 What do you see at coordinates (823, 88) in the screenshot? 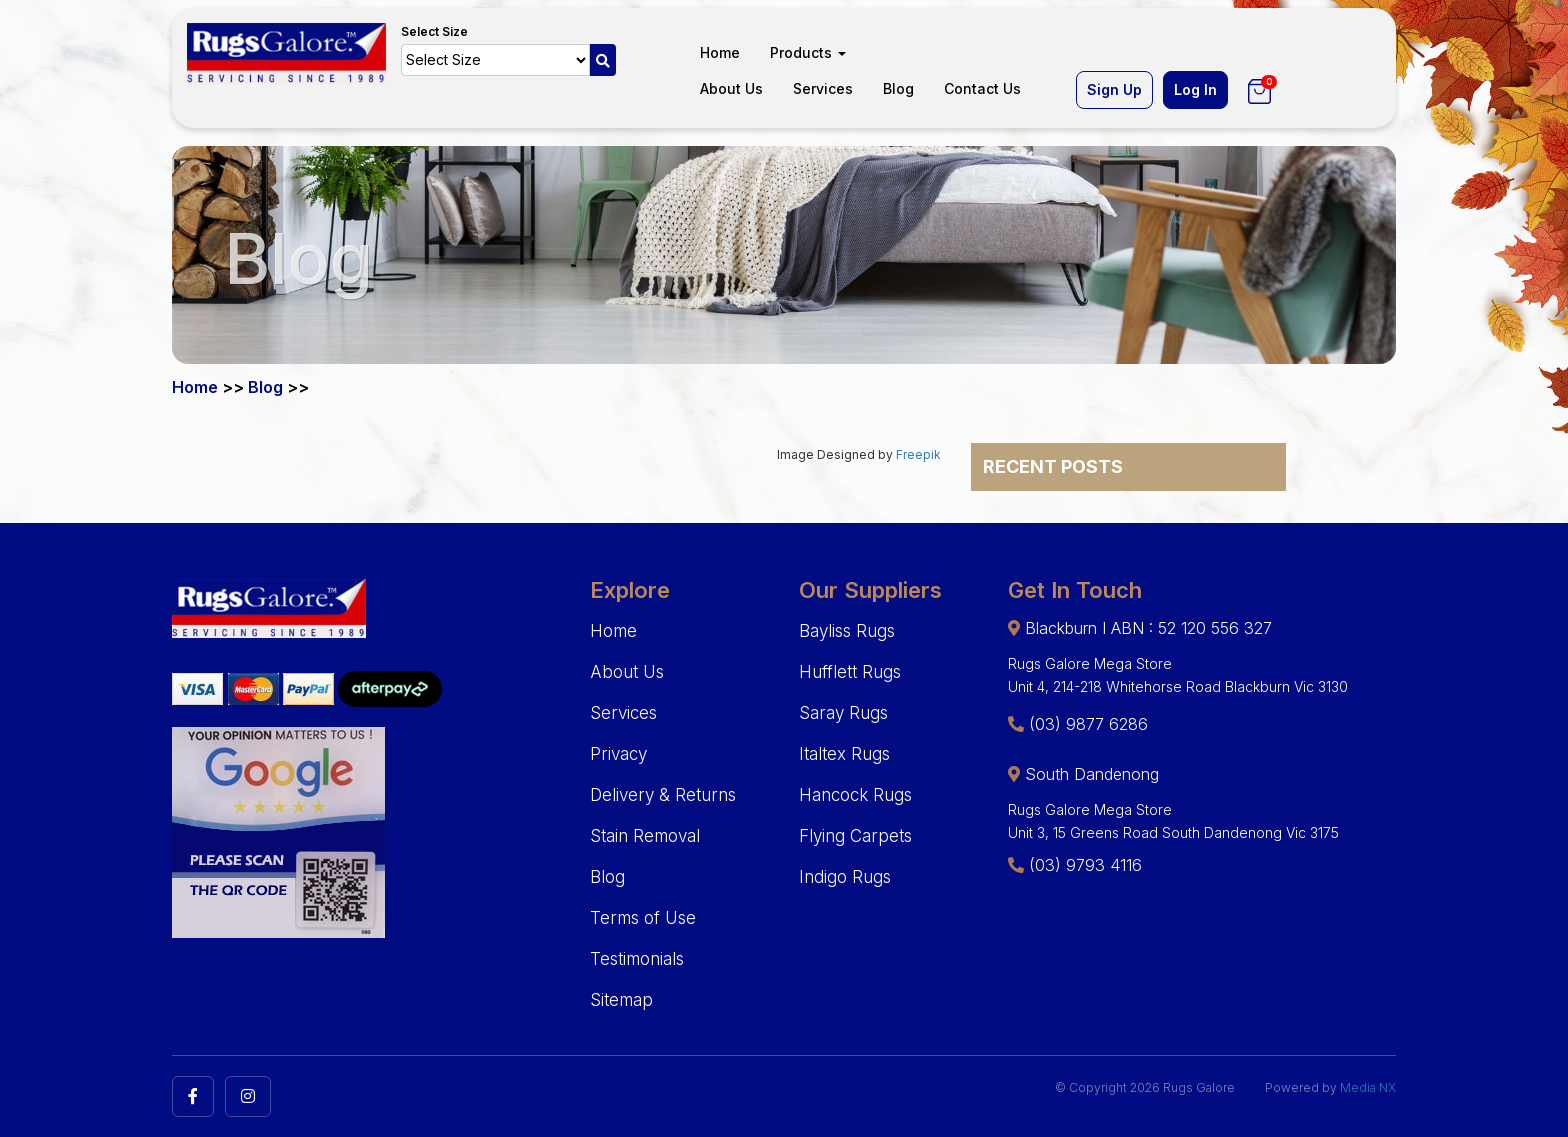
I see `Services` at bounding box center [823, 88].